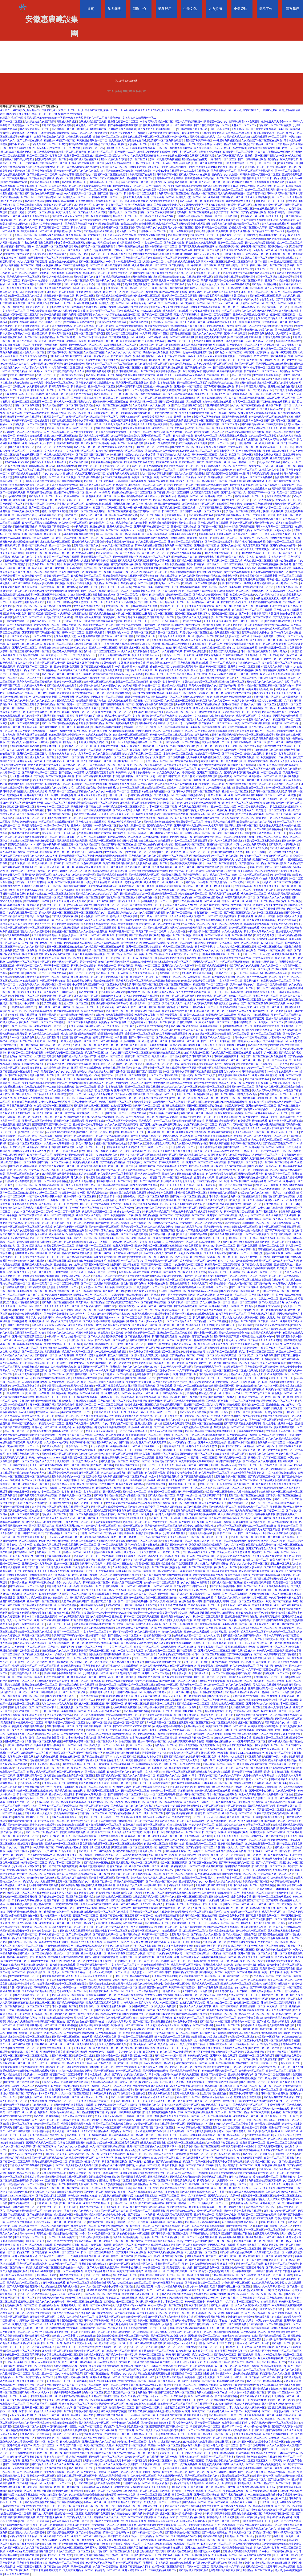  Describe the element at coordinates (197, 1113) in the screenshot. I see `激情乱欧美一区二区三区小说` at that location.